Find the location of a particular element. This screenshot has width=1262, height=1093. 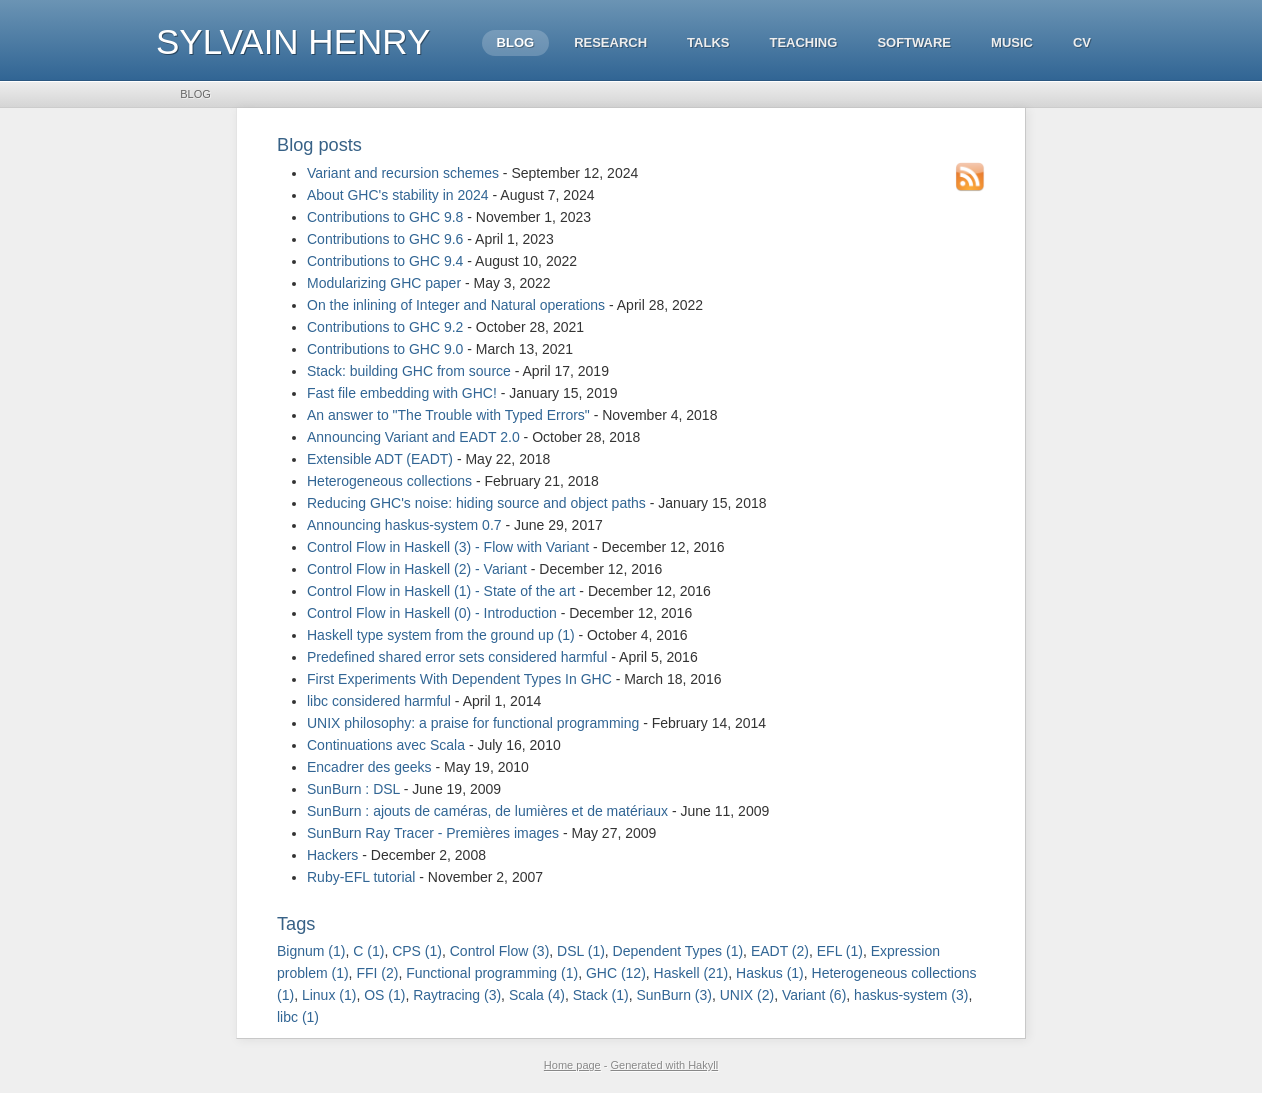

UNIX philosophy: a praise for functional programming is located at coordinates (473, 723).